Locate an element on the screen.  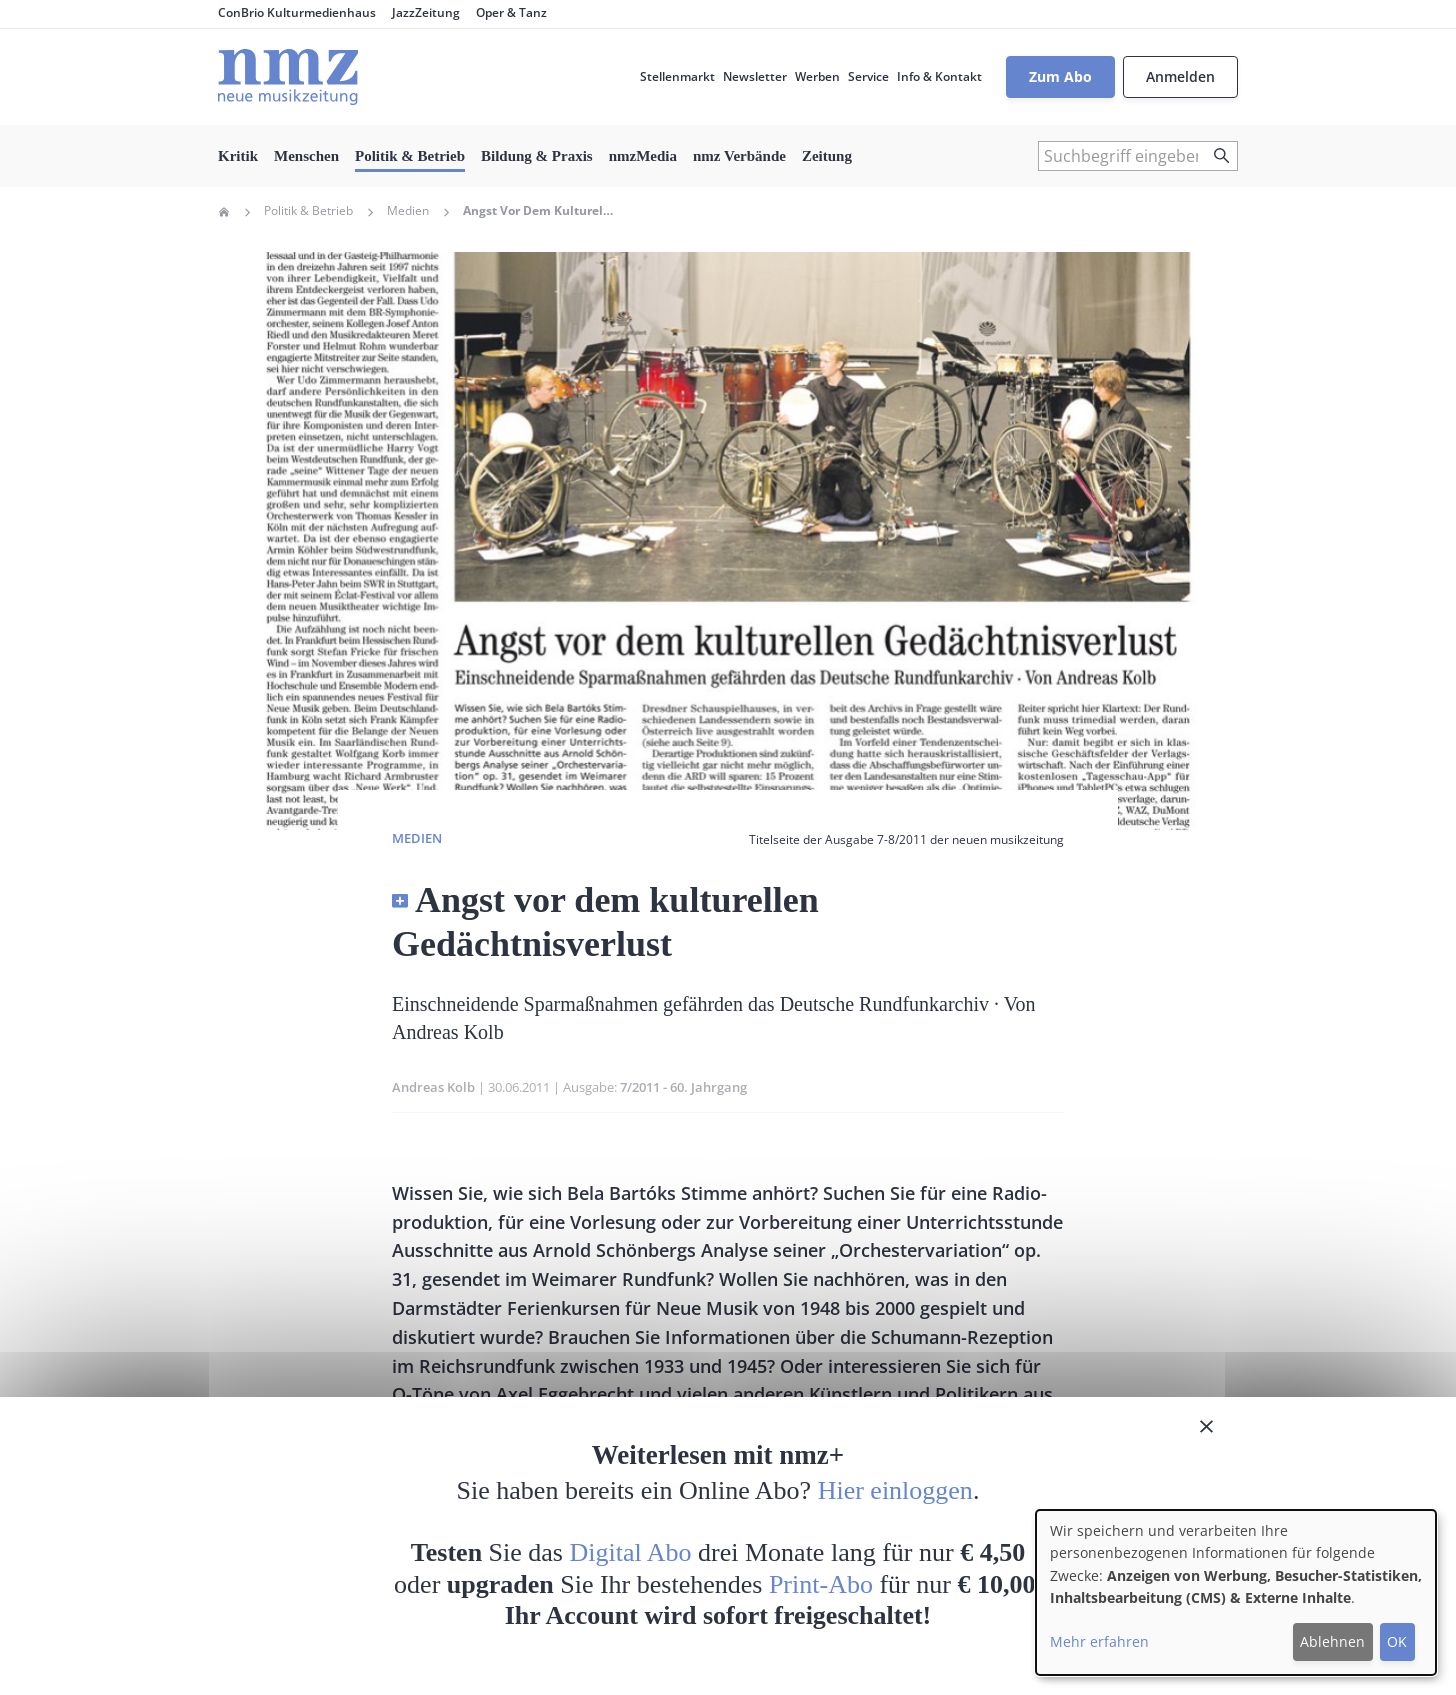
Menschen is located at coordinates (306, 156).